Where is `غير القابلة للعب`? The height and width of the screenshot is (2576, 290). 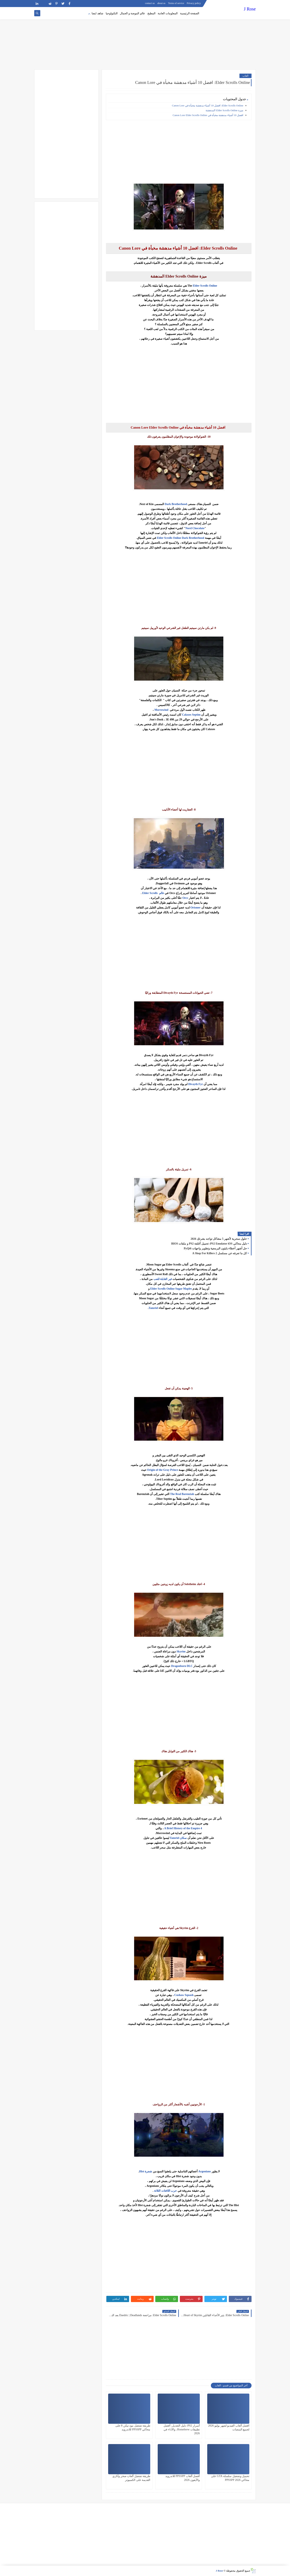 غير القابلة للعب is located at coordinates (162, 1279).